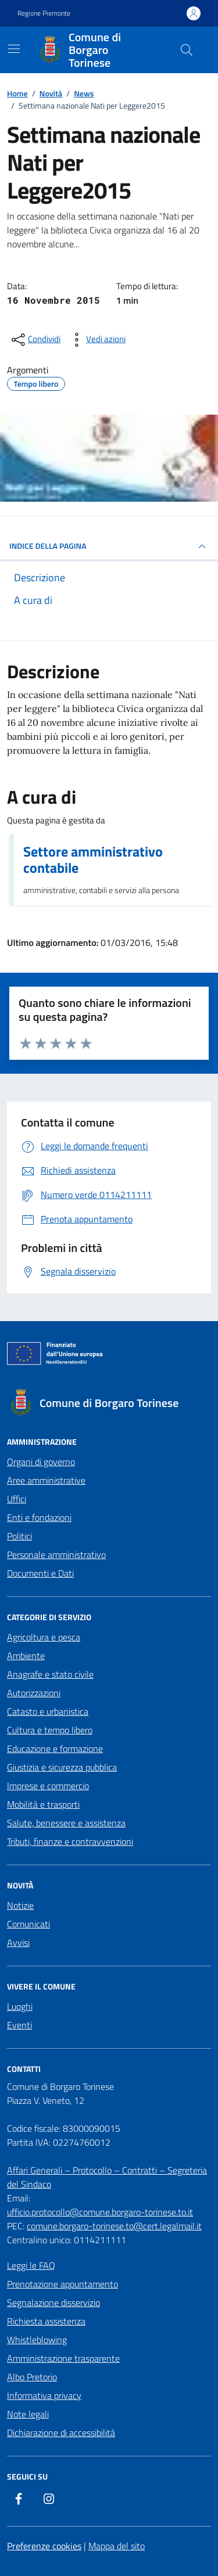  What do you see at coordinates (32, 2377) in the screenshot?
I see `Albo Pretorio` at bounding box center [32, 2377].